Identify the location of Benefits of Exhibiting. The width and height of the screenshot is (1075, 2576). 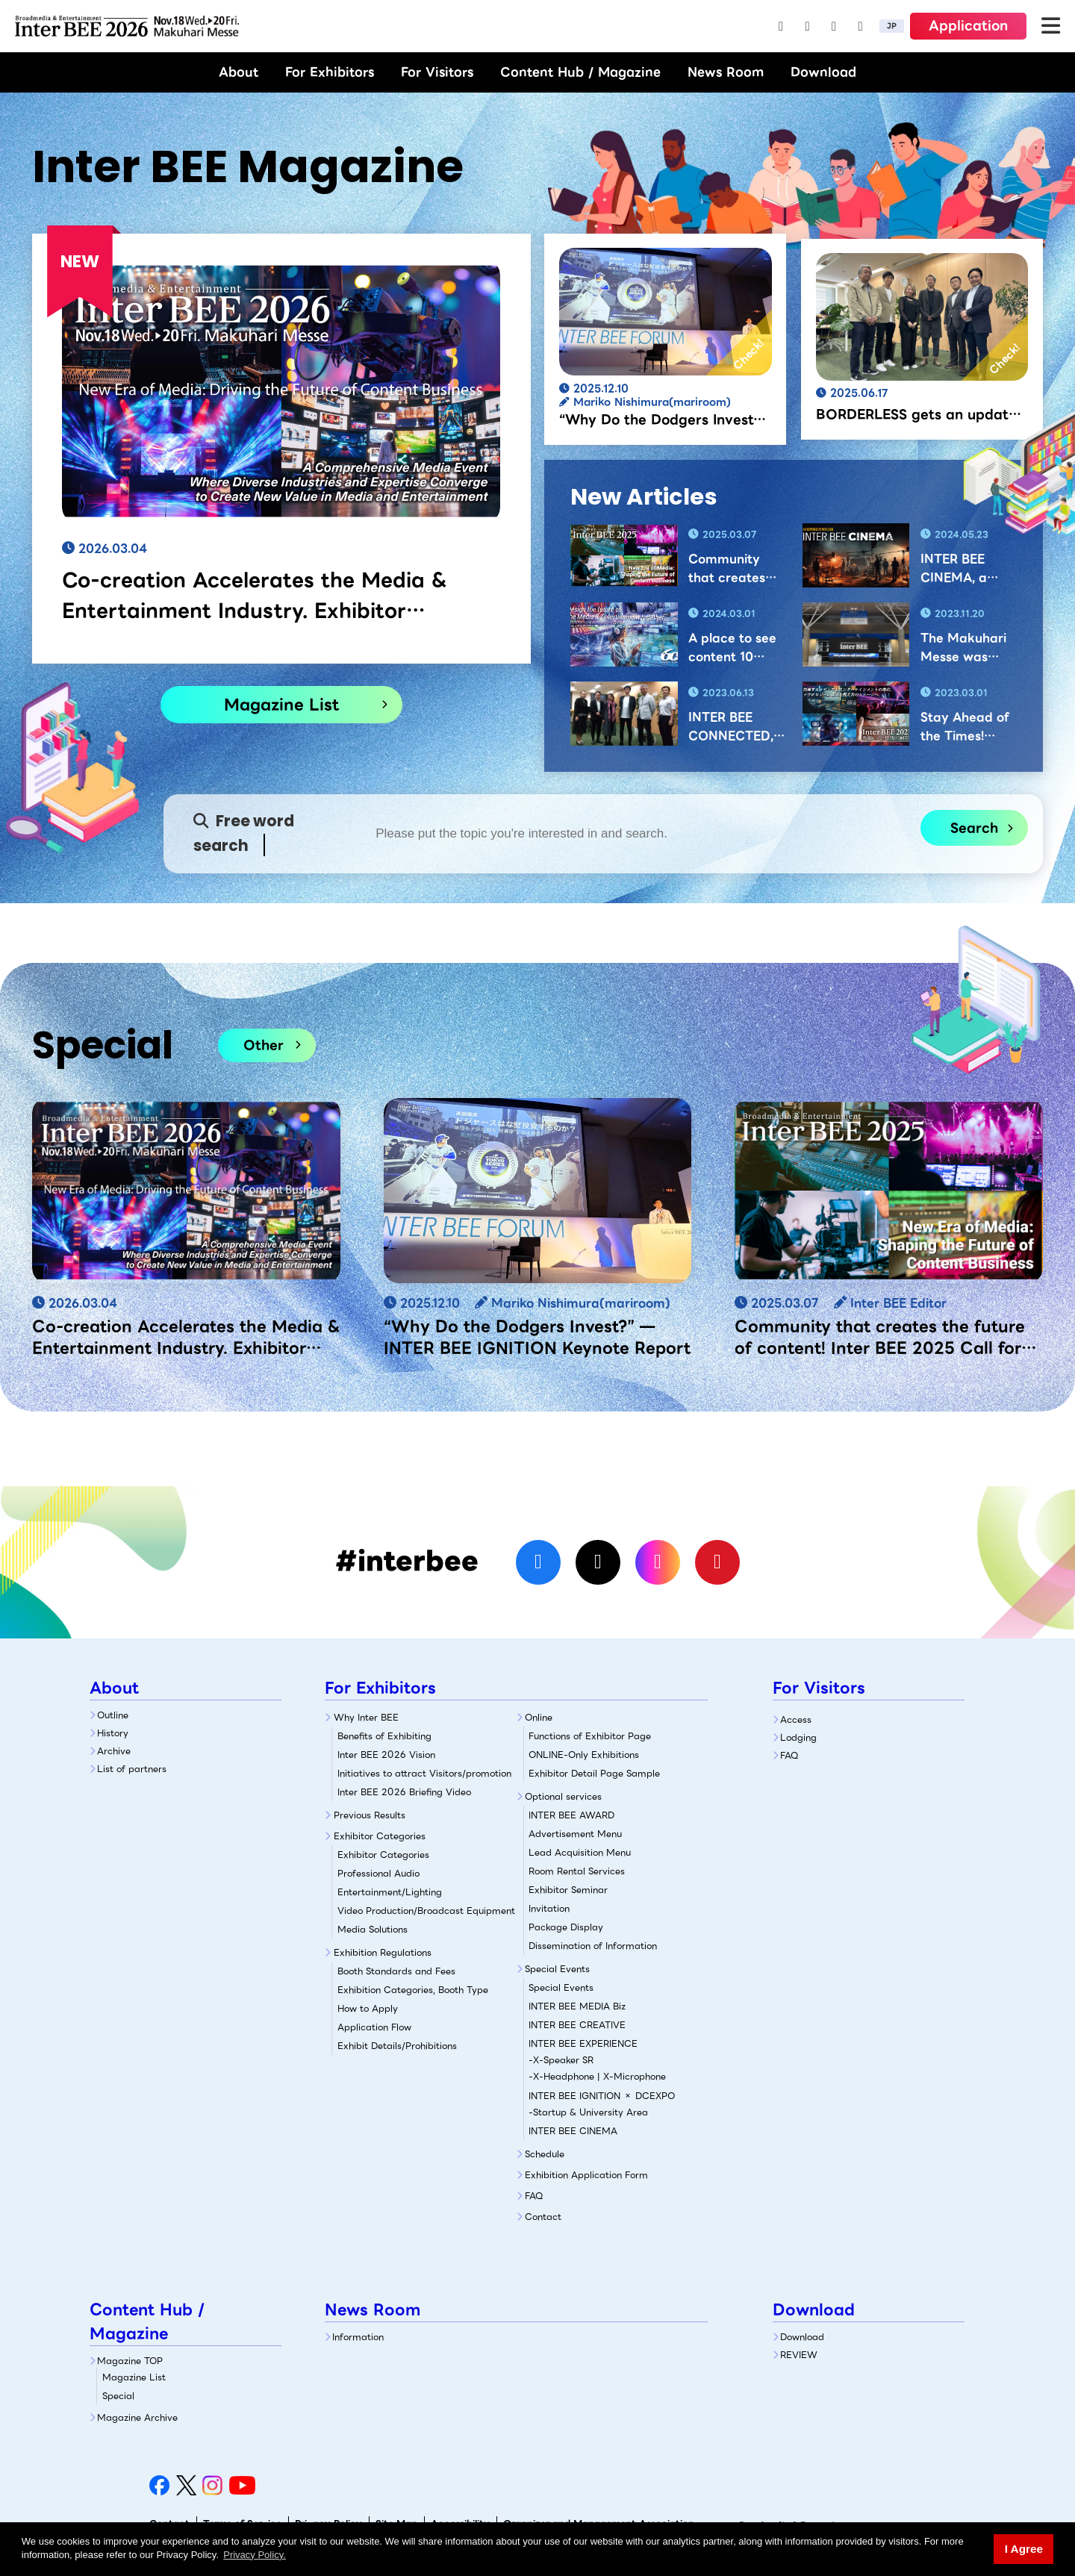
(384, 1736).